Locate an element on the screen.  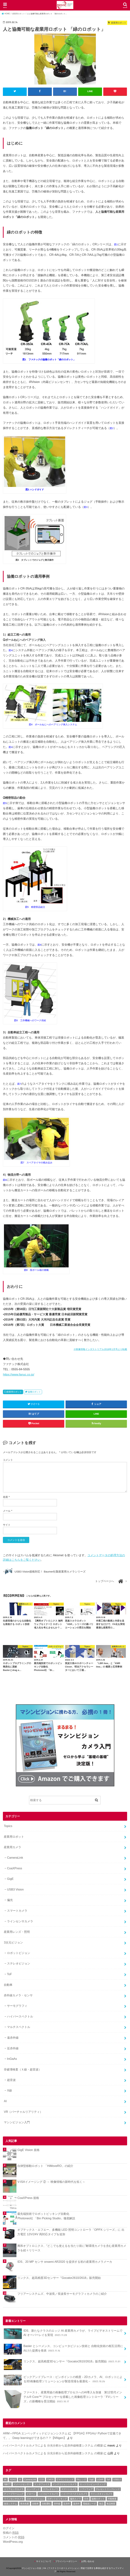
ロボットビジョン is located at coordinates (18, 1952).